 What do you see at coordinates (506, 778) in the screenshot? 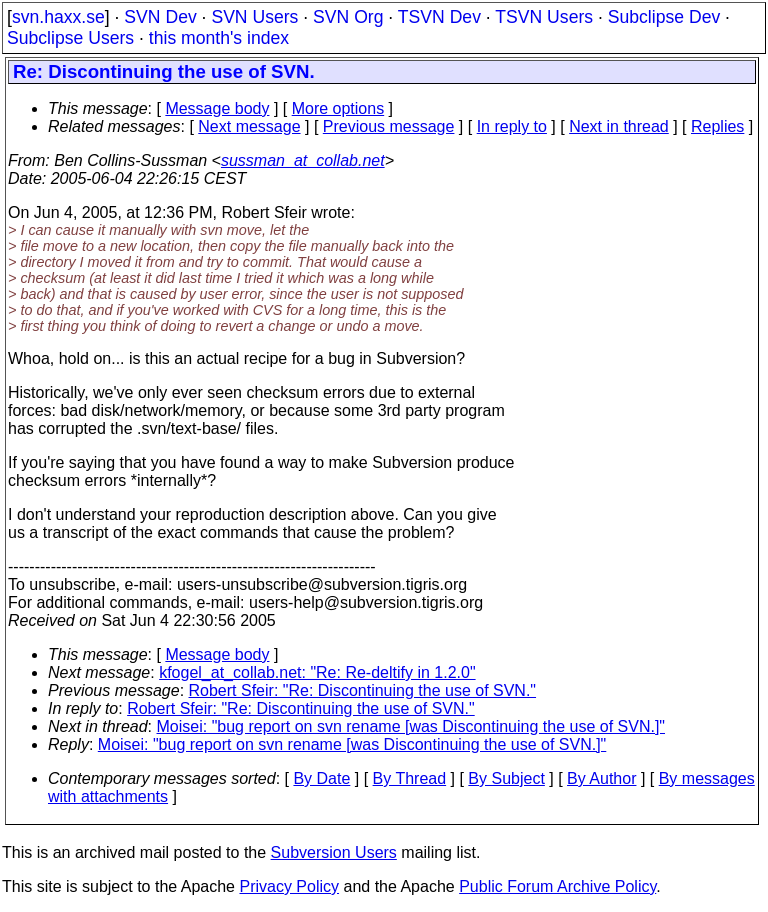
I see `By Subject` at bounding box center [506, 778].